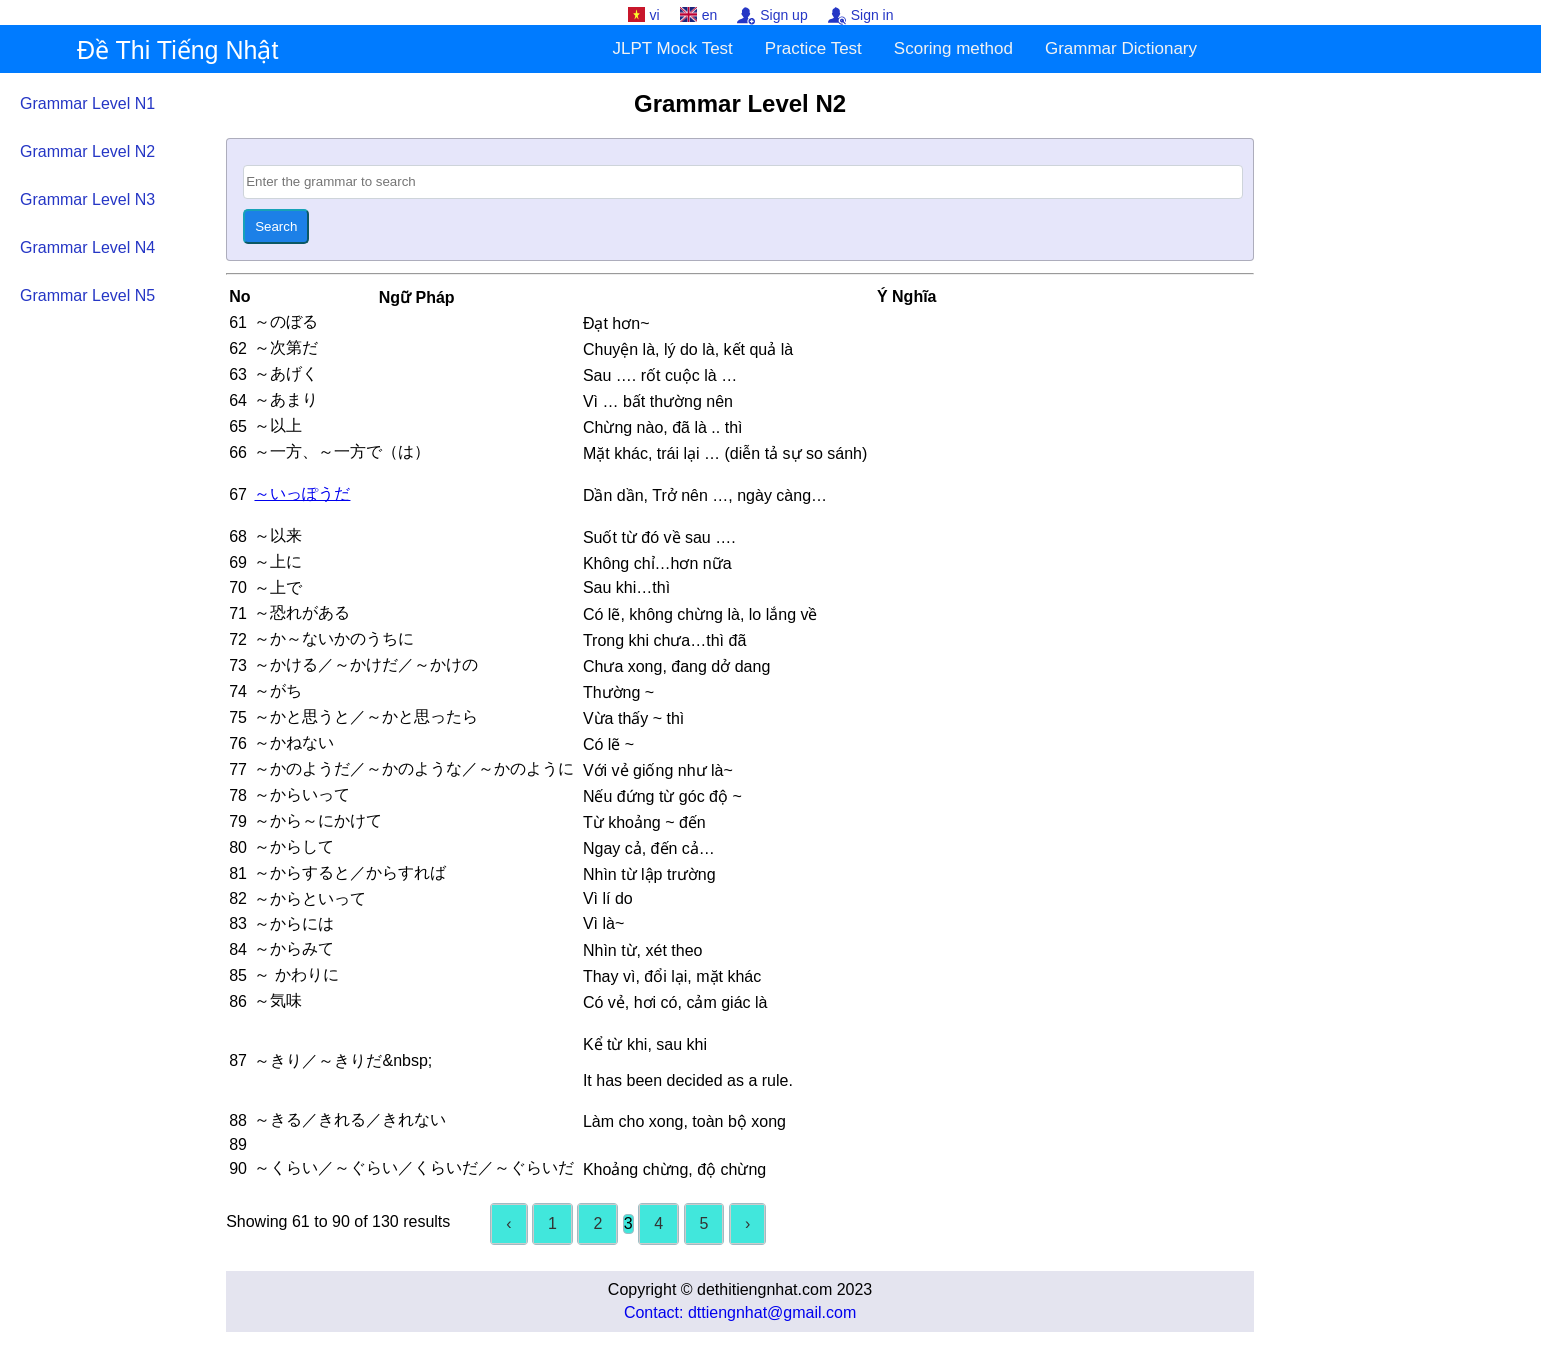  What do you see at coordinates (304, 794) in the screenshot?
I see `～からいって` at bounding box center [304, 794].